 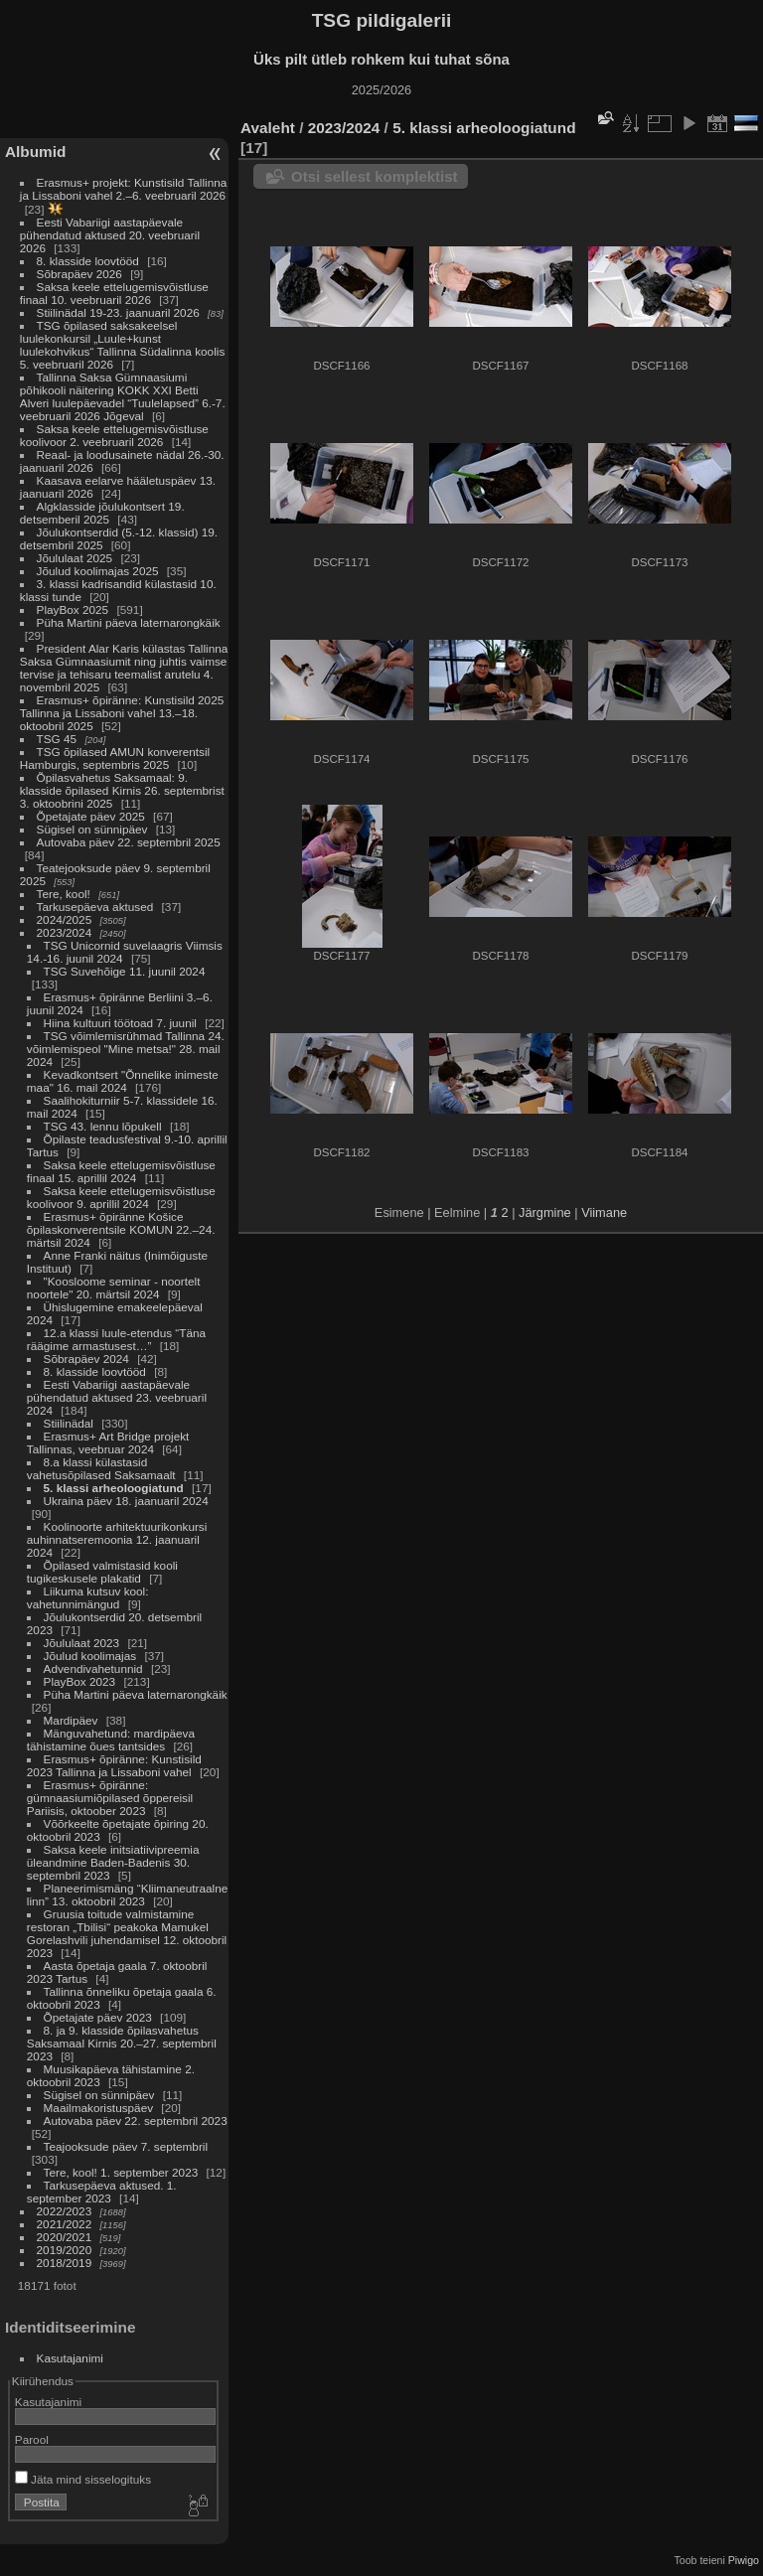 What do you see at coordinates (32, 2439) in the screenshot?
I see `Parool` at bounding box center [32, 2439].